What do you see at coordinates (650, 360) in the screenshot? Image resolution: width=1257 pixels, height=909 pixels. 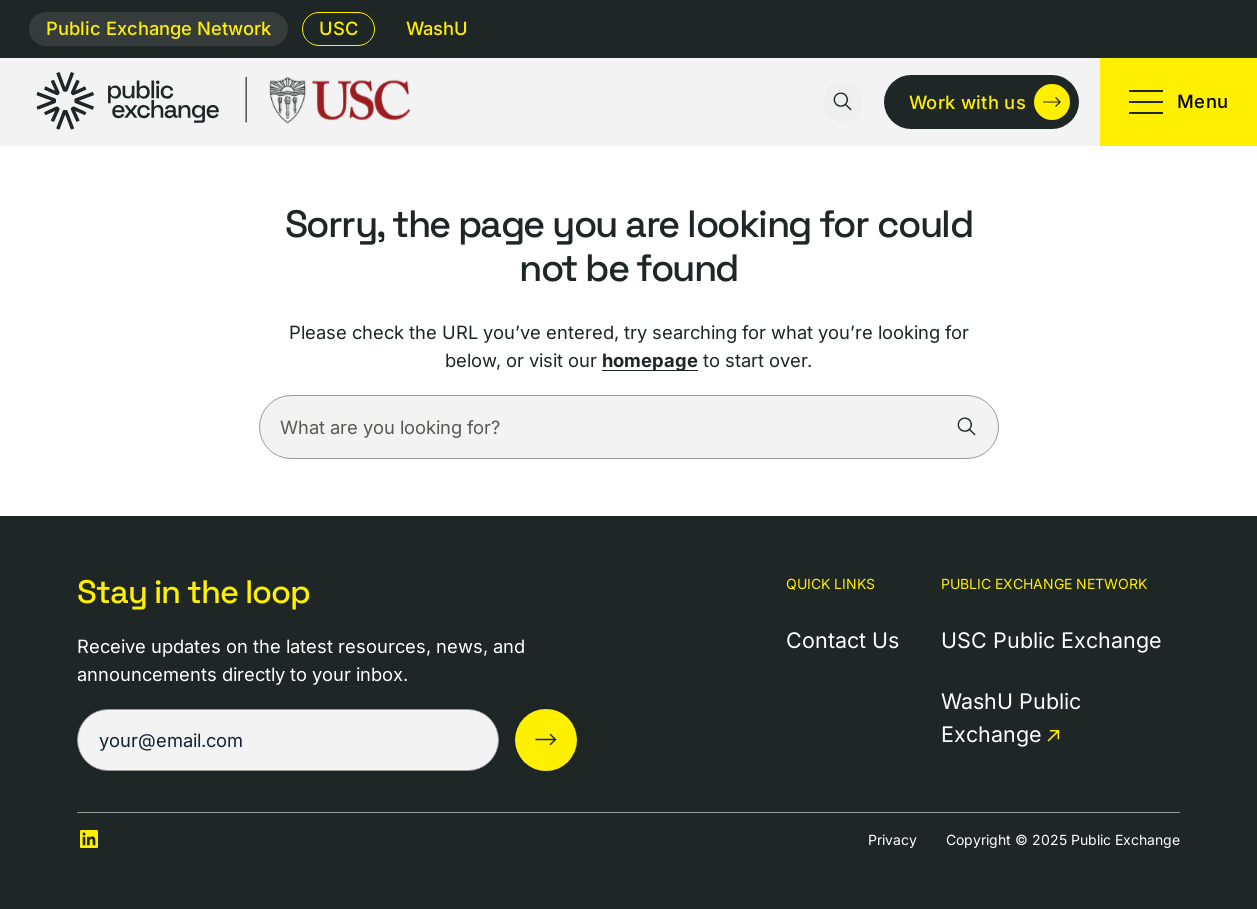 I see `homepage` at bounding box center [650, 360].